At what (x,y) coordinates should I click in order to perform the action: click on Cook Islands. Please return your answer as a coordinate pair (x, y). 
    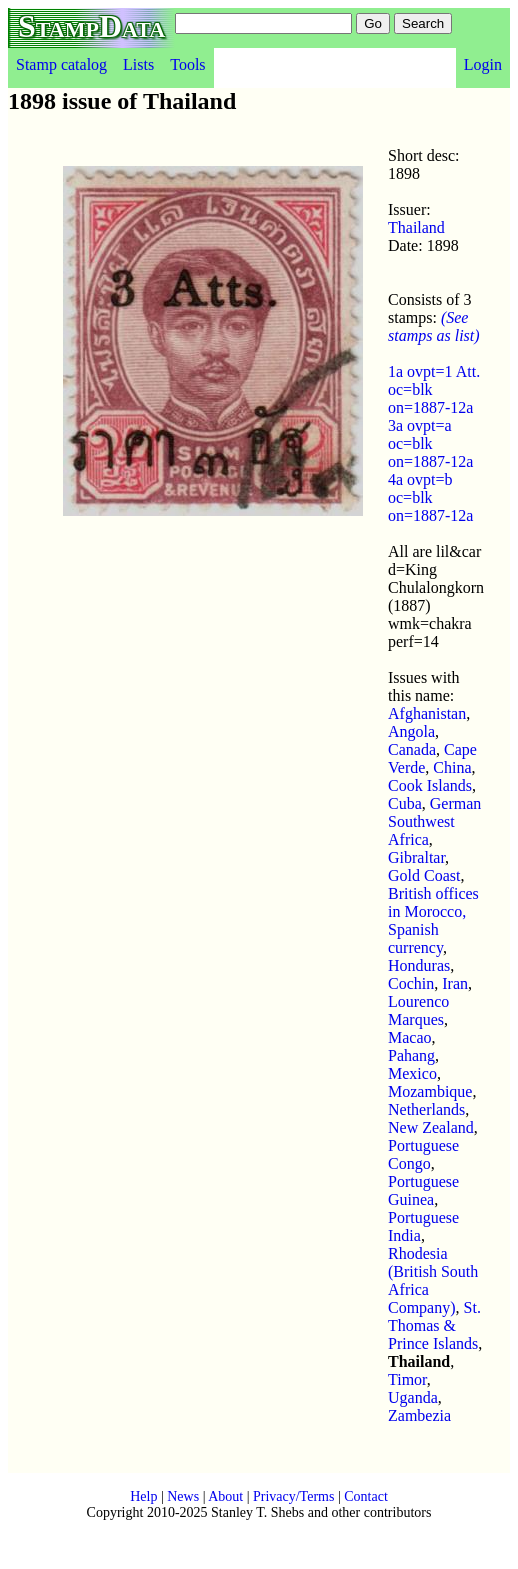
    Looking at the image, I should click on (430, 785).